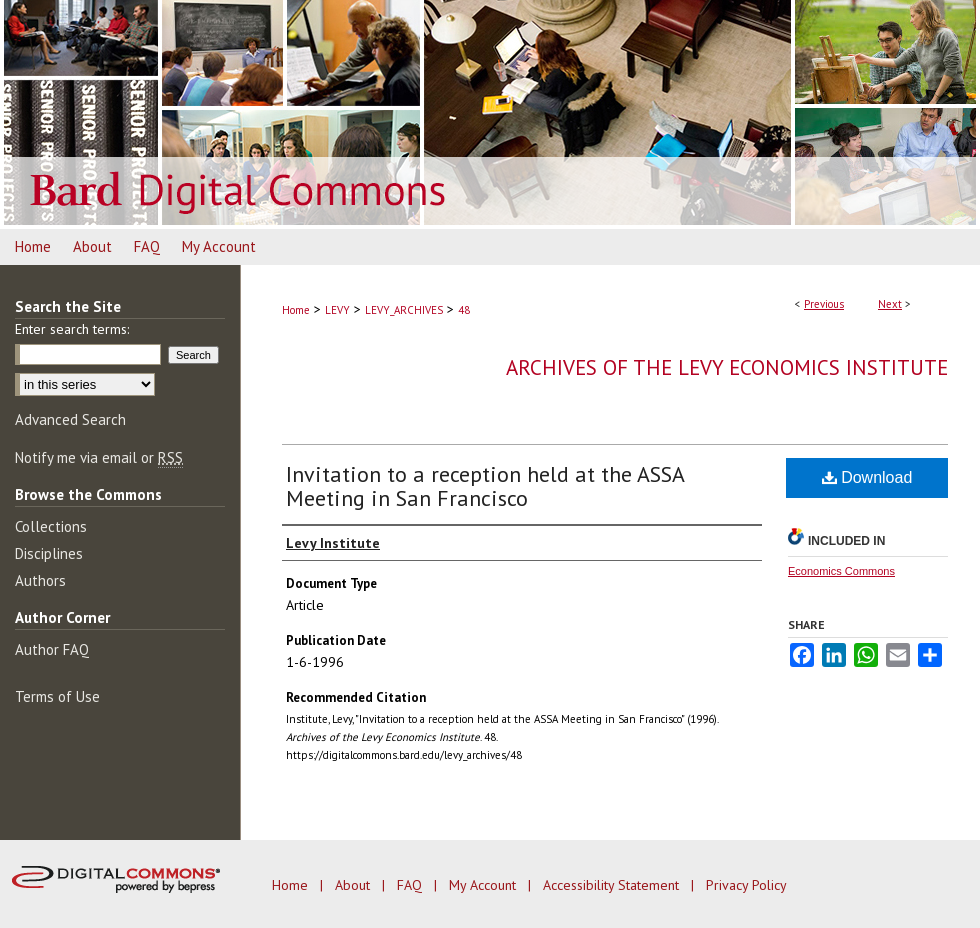 This screenshot has width=980, height=928. What do you see at coordinates (49, 553) in the screenshot?
I see `Disciplines` at bounding box center [49, 553].